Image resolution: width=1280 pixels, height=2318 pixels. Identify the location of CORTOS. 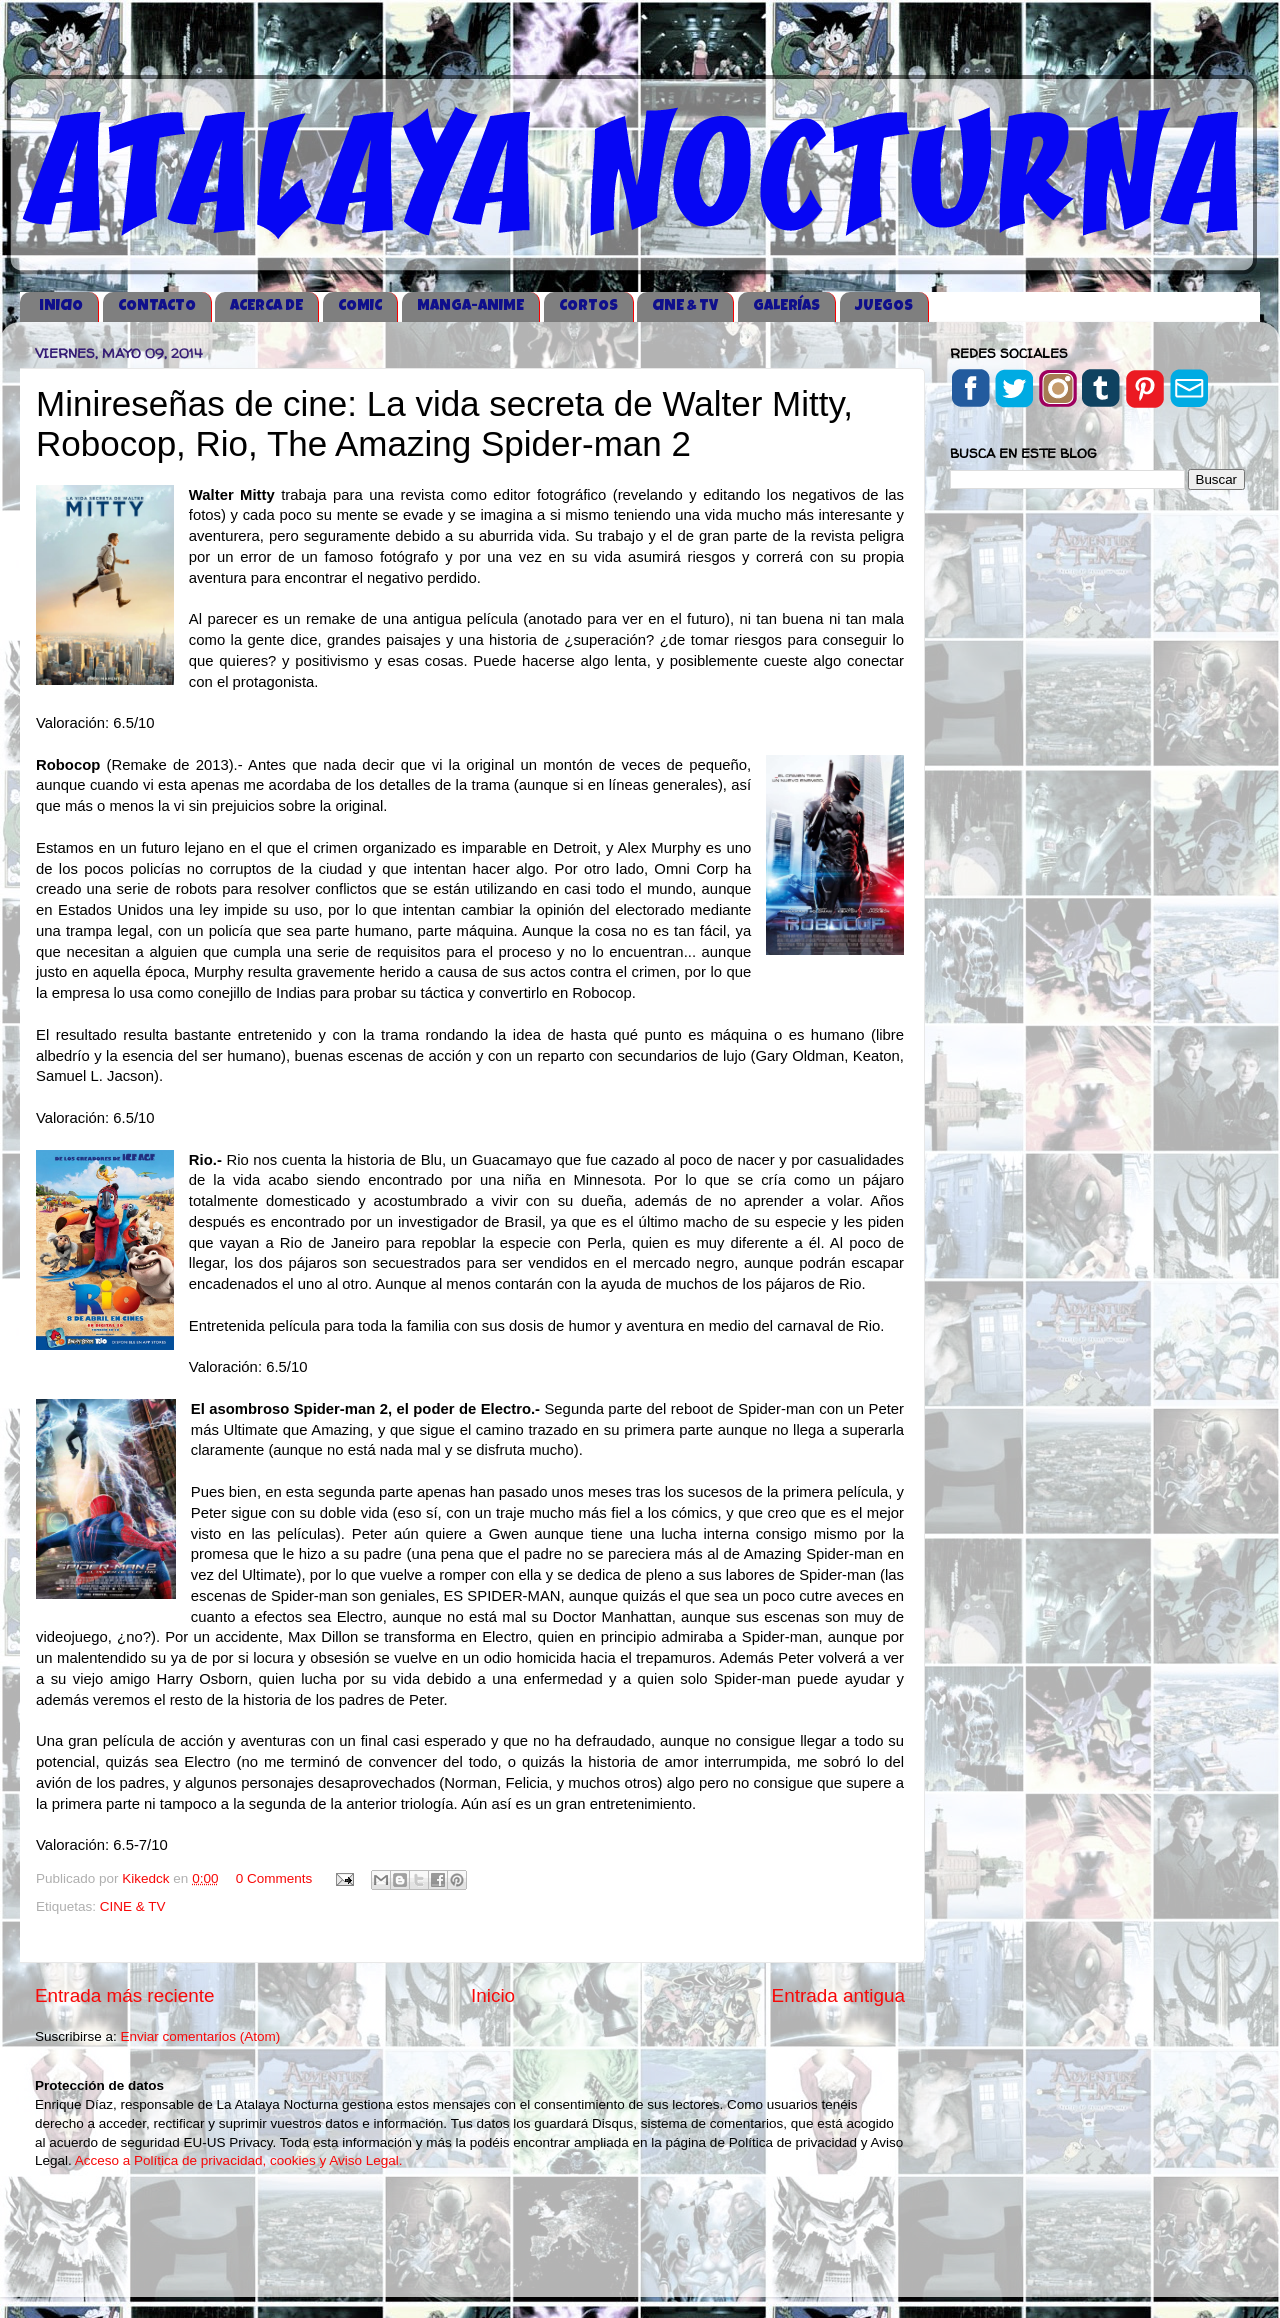
(588, 306).